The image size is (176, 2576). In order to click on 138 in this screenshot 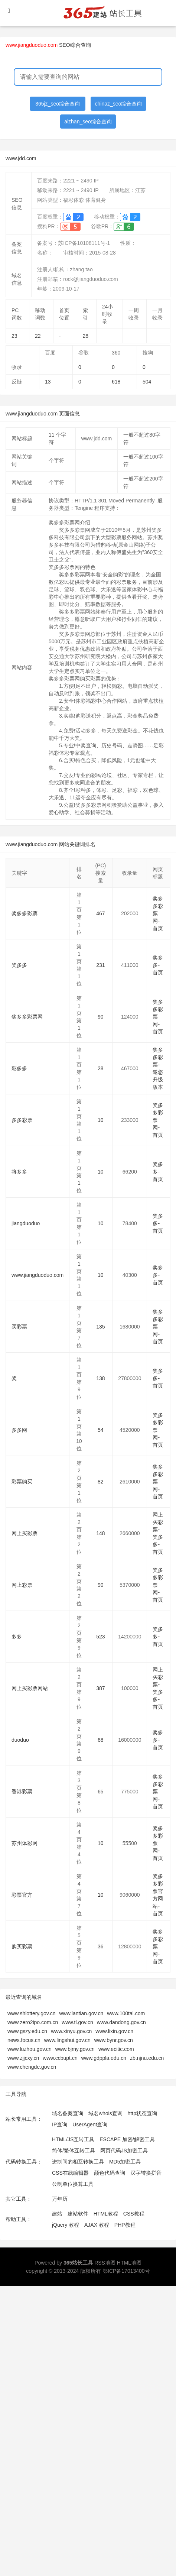, I will do `click(100, 1378)`.